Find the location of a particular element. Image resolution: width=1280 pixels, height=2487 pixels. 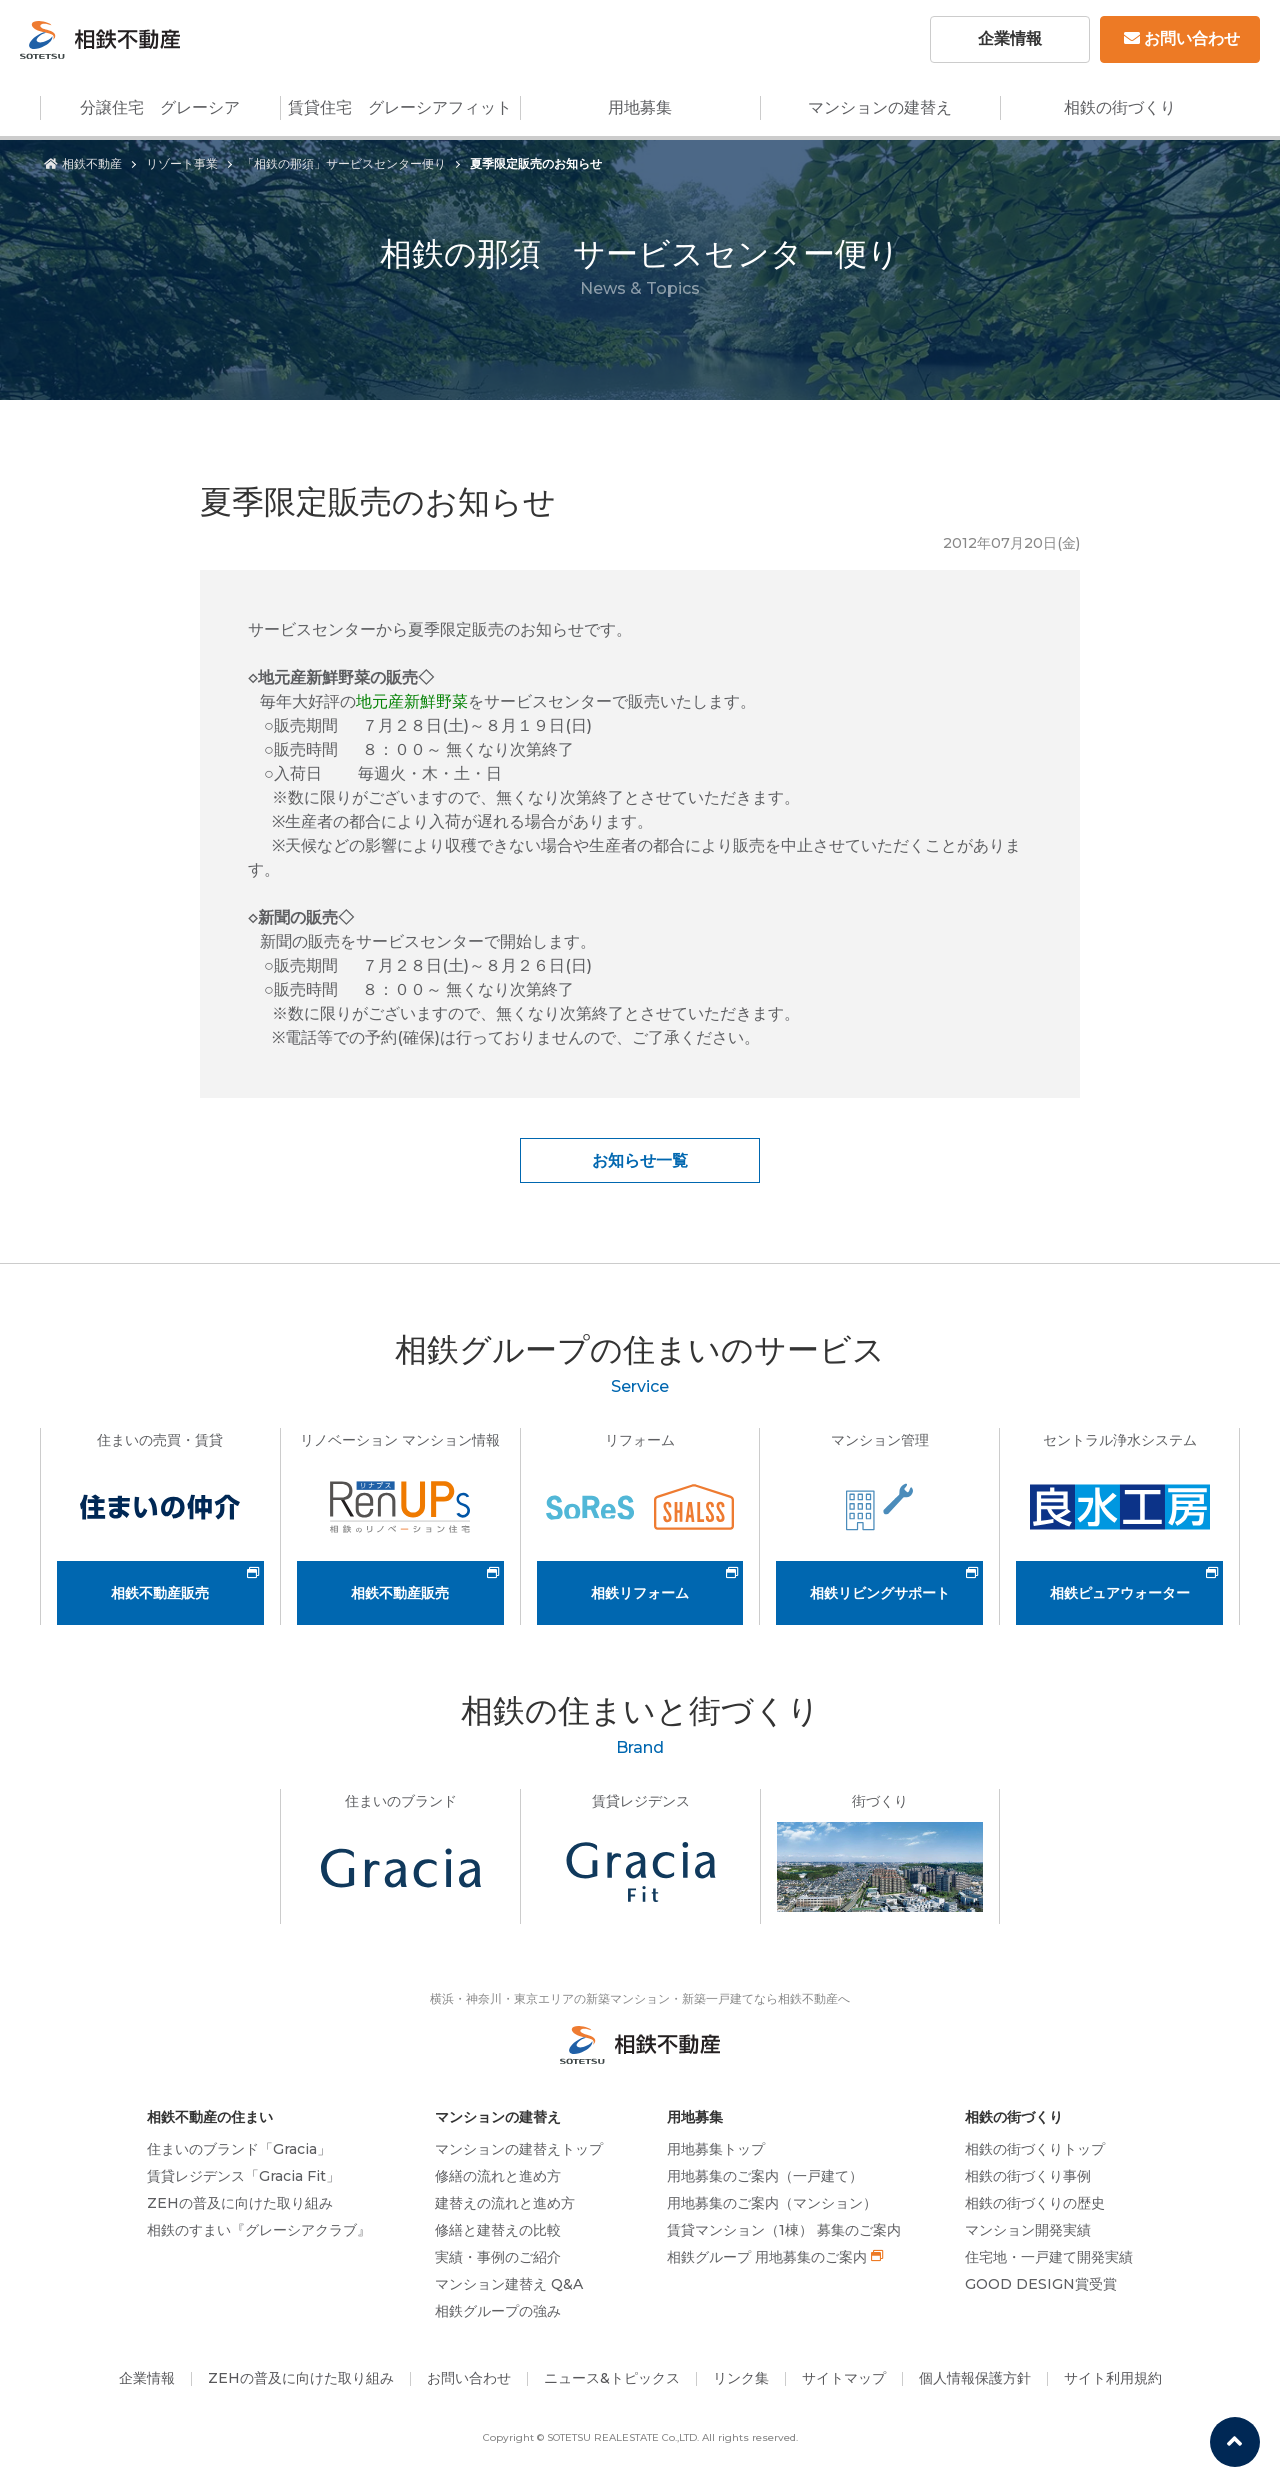

相鉄ピュアウォーター is located at coordinates (1120, 1593).